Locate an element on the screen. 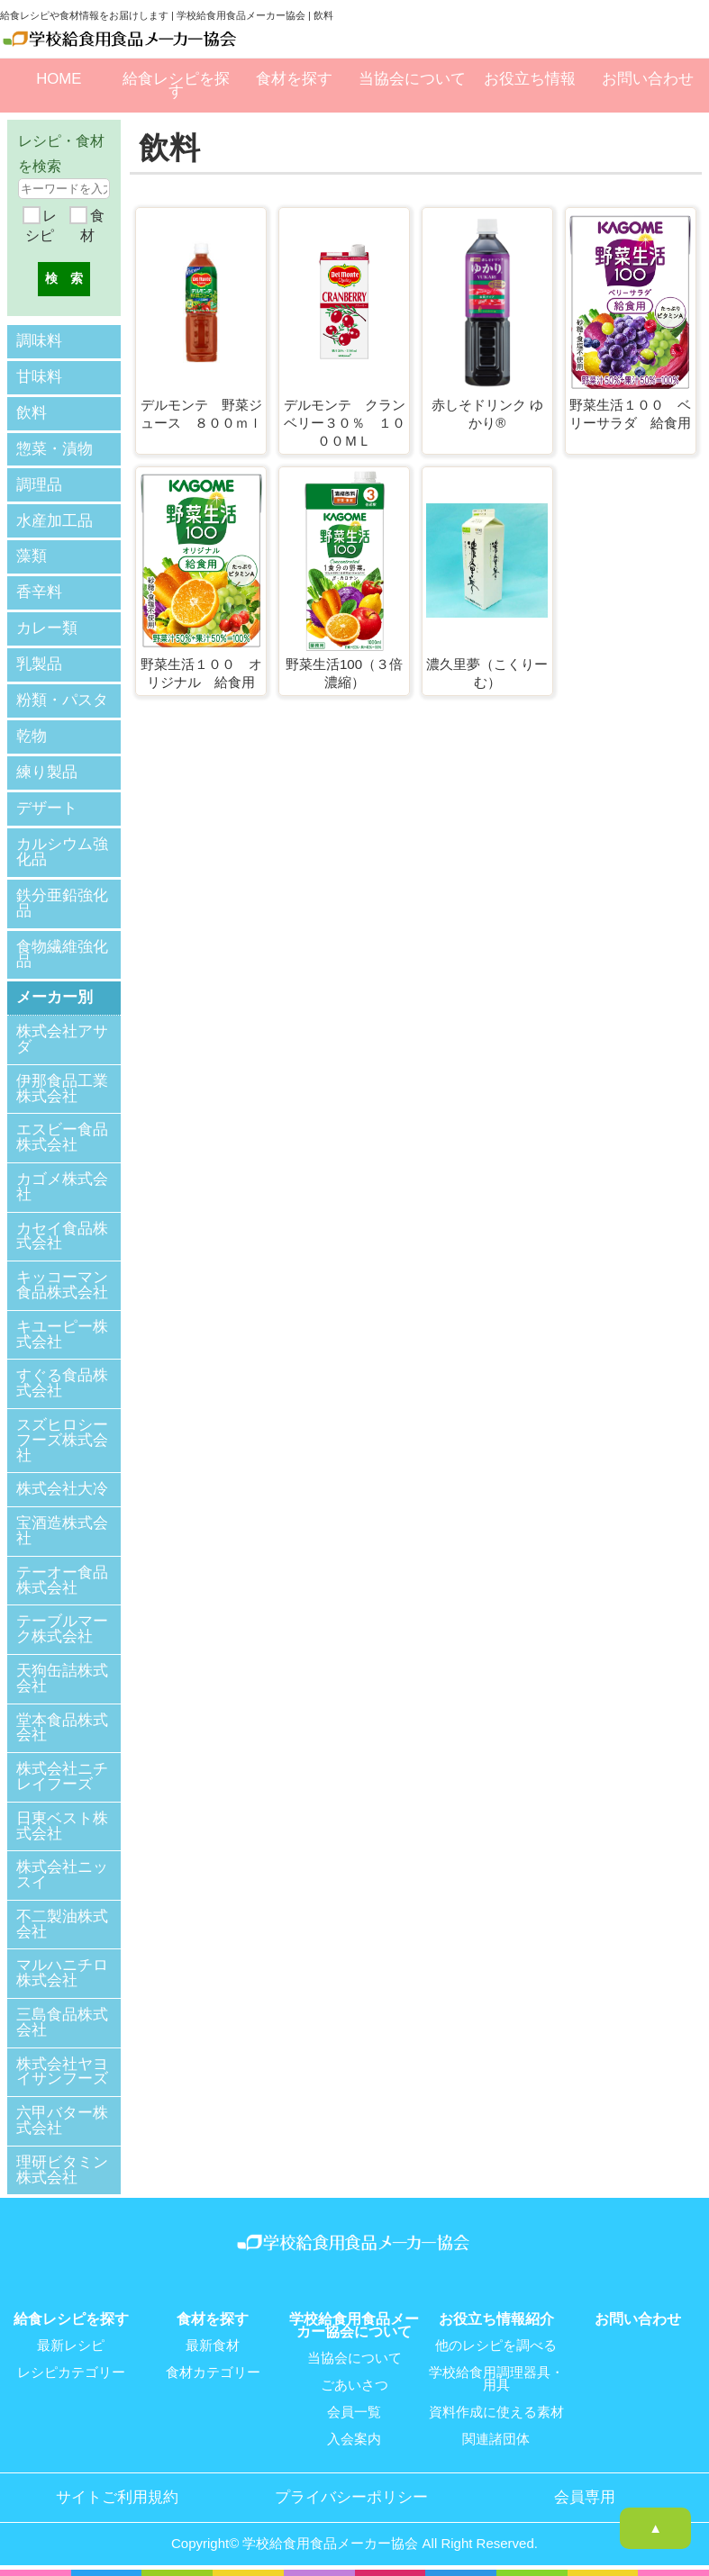 This screenshot has width=709, height=2576. 理研ビタミン株式会社 is located at coordinates (62, 2168).